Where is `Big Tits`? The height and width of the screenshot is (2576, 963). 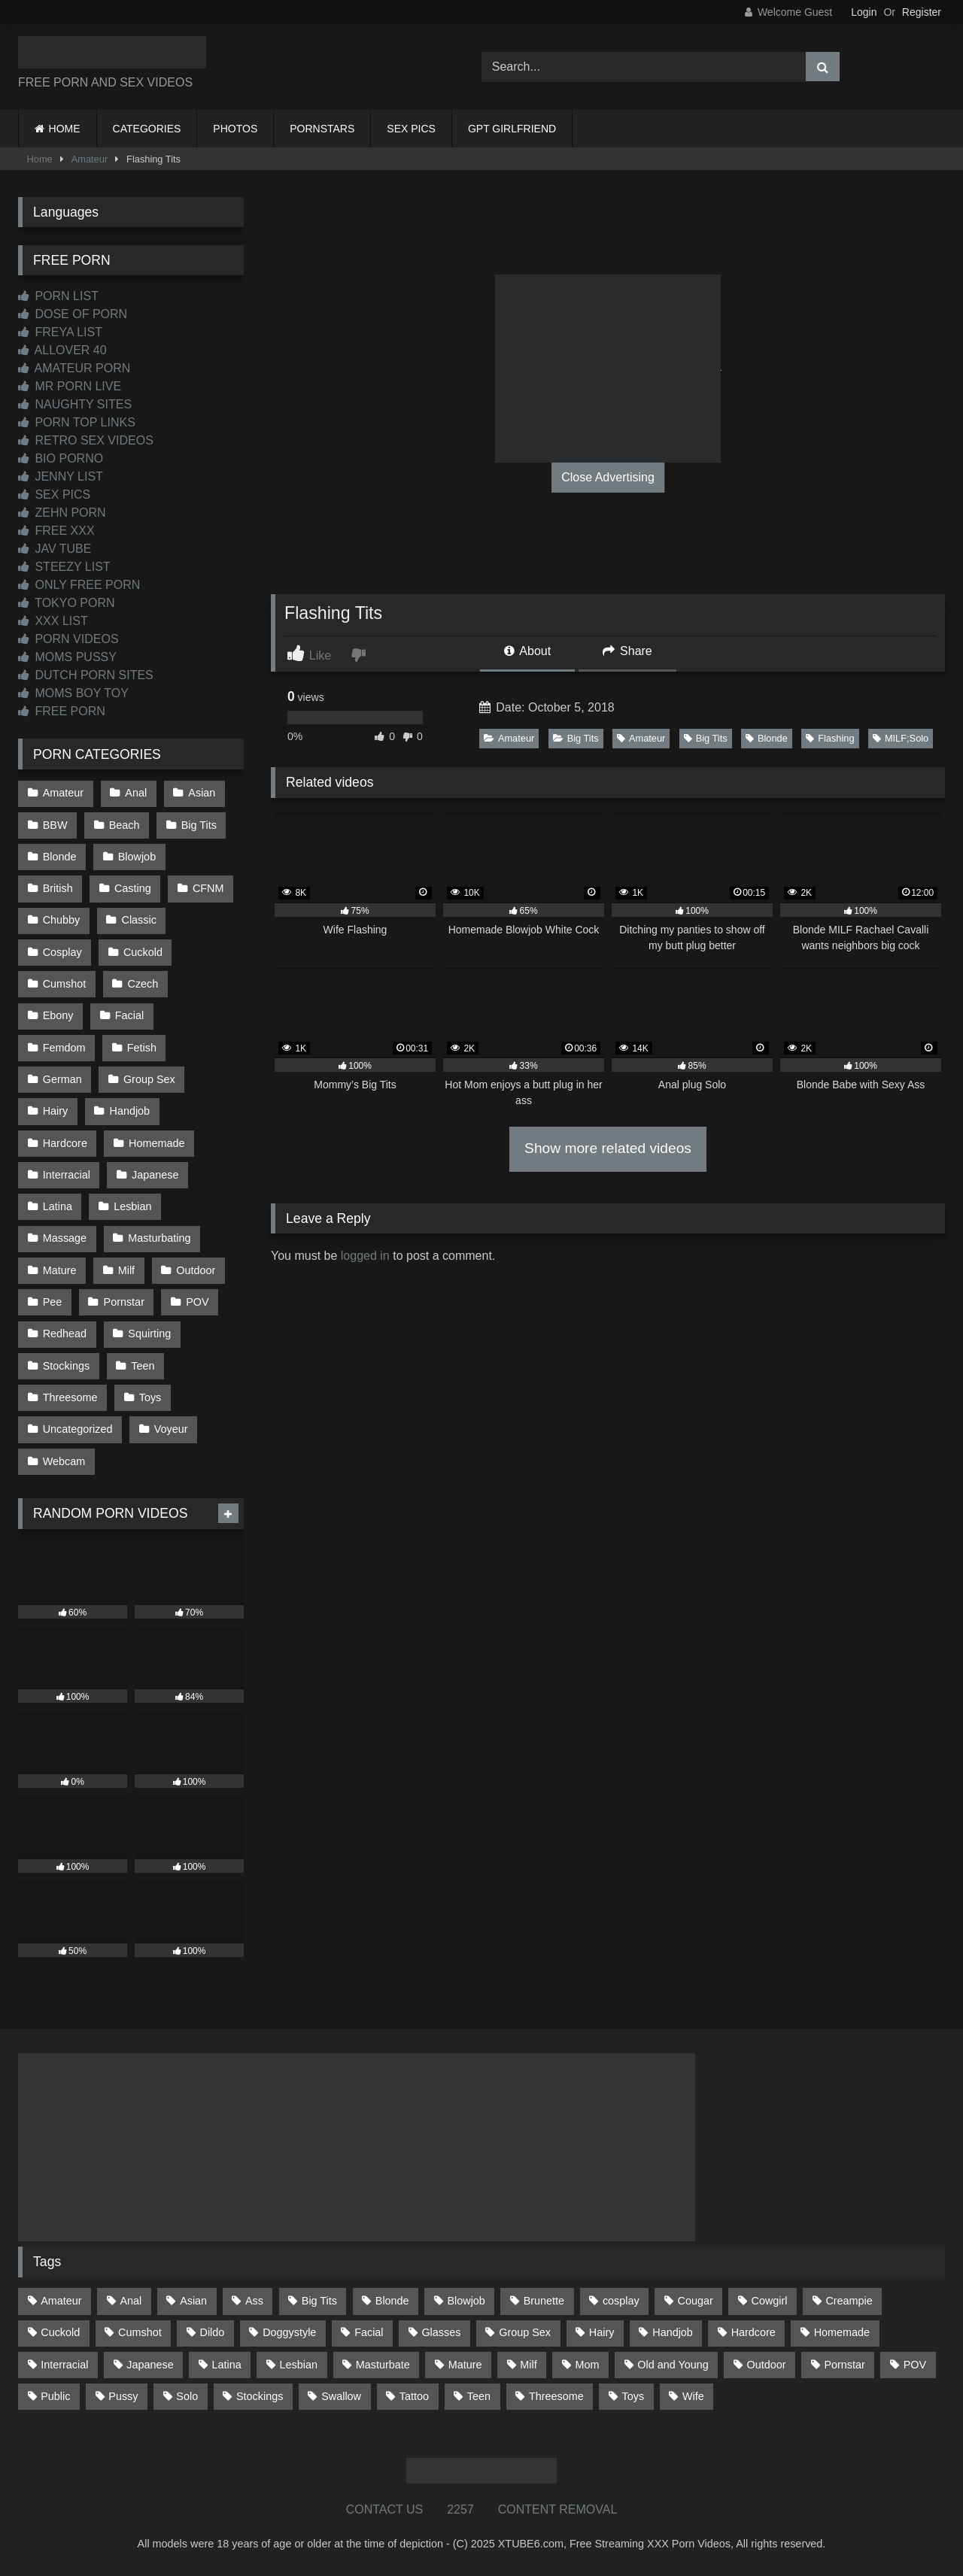 Big Tits is located at coordinates (576, 738).